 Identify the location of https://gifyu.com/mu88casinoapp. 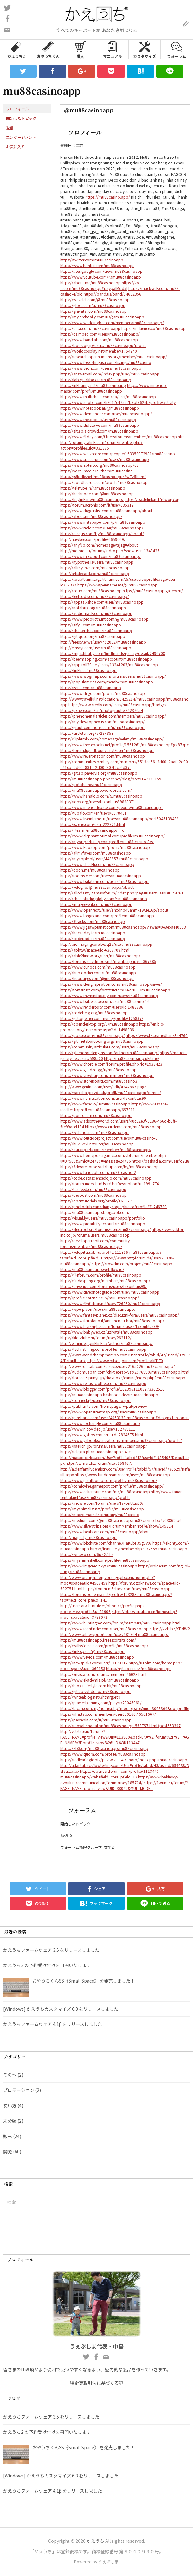
(90, 624).